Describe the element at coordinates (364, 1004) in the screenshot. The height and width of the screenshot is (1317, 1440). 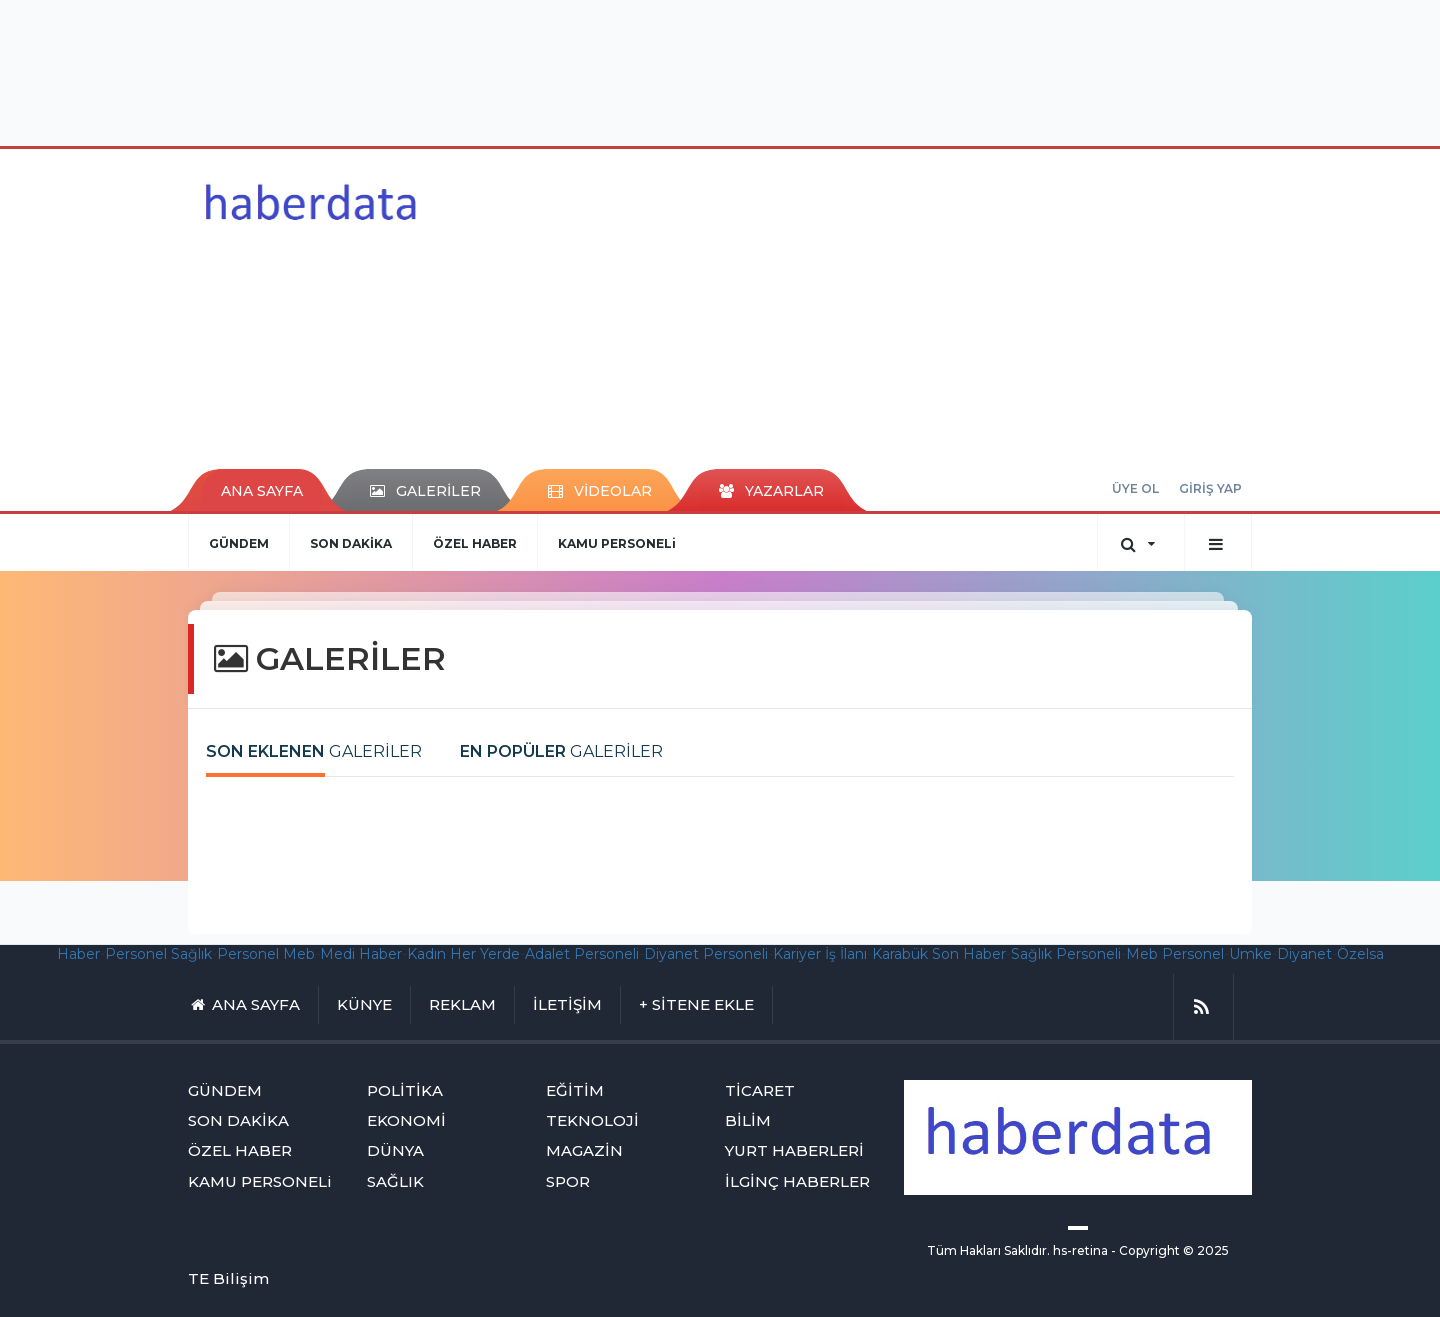
I see `KÜNYE` at that location.